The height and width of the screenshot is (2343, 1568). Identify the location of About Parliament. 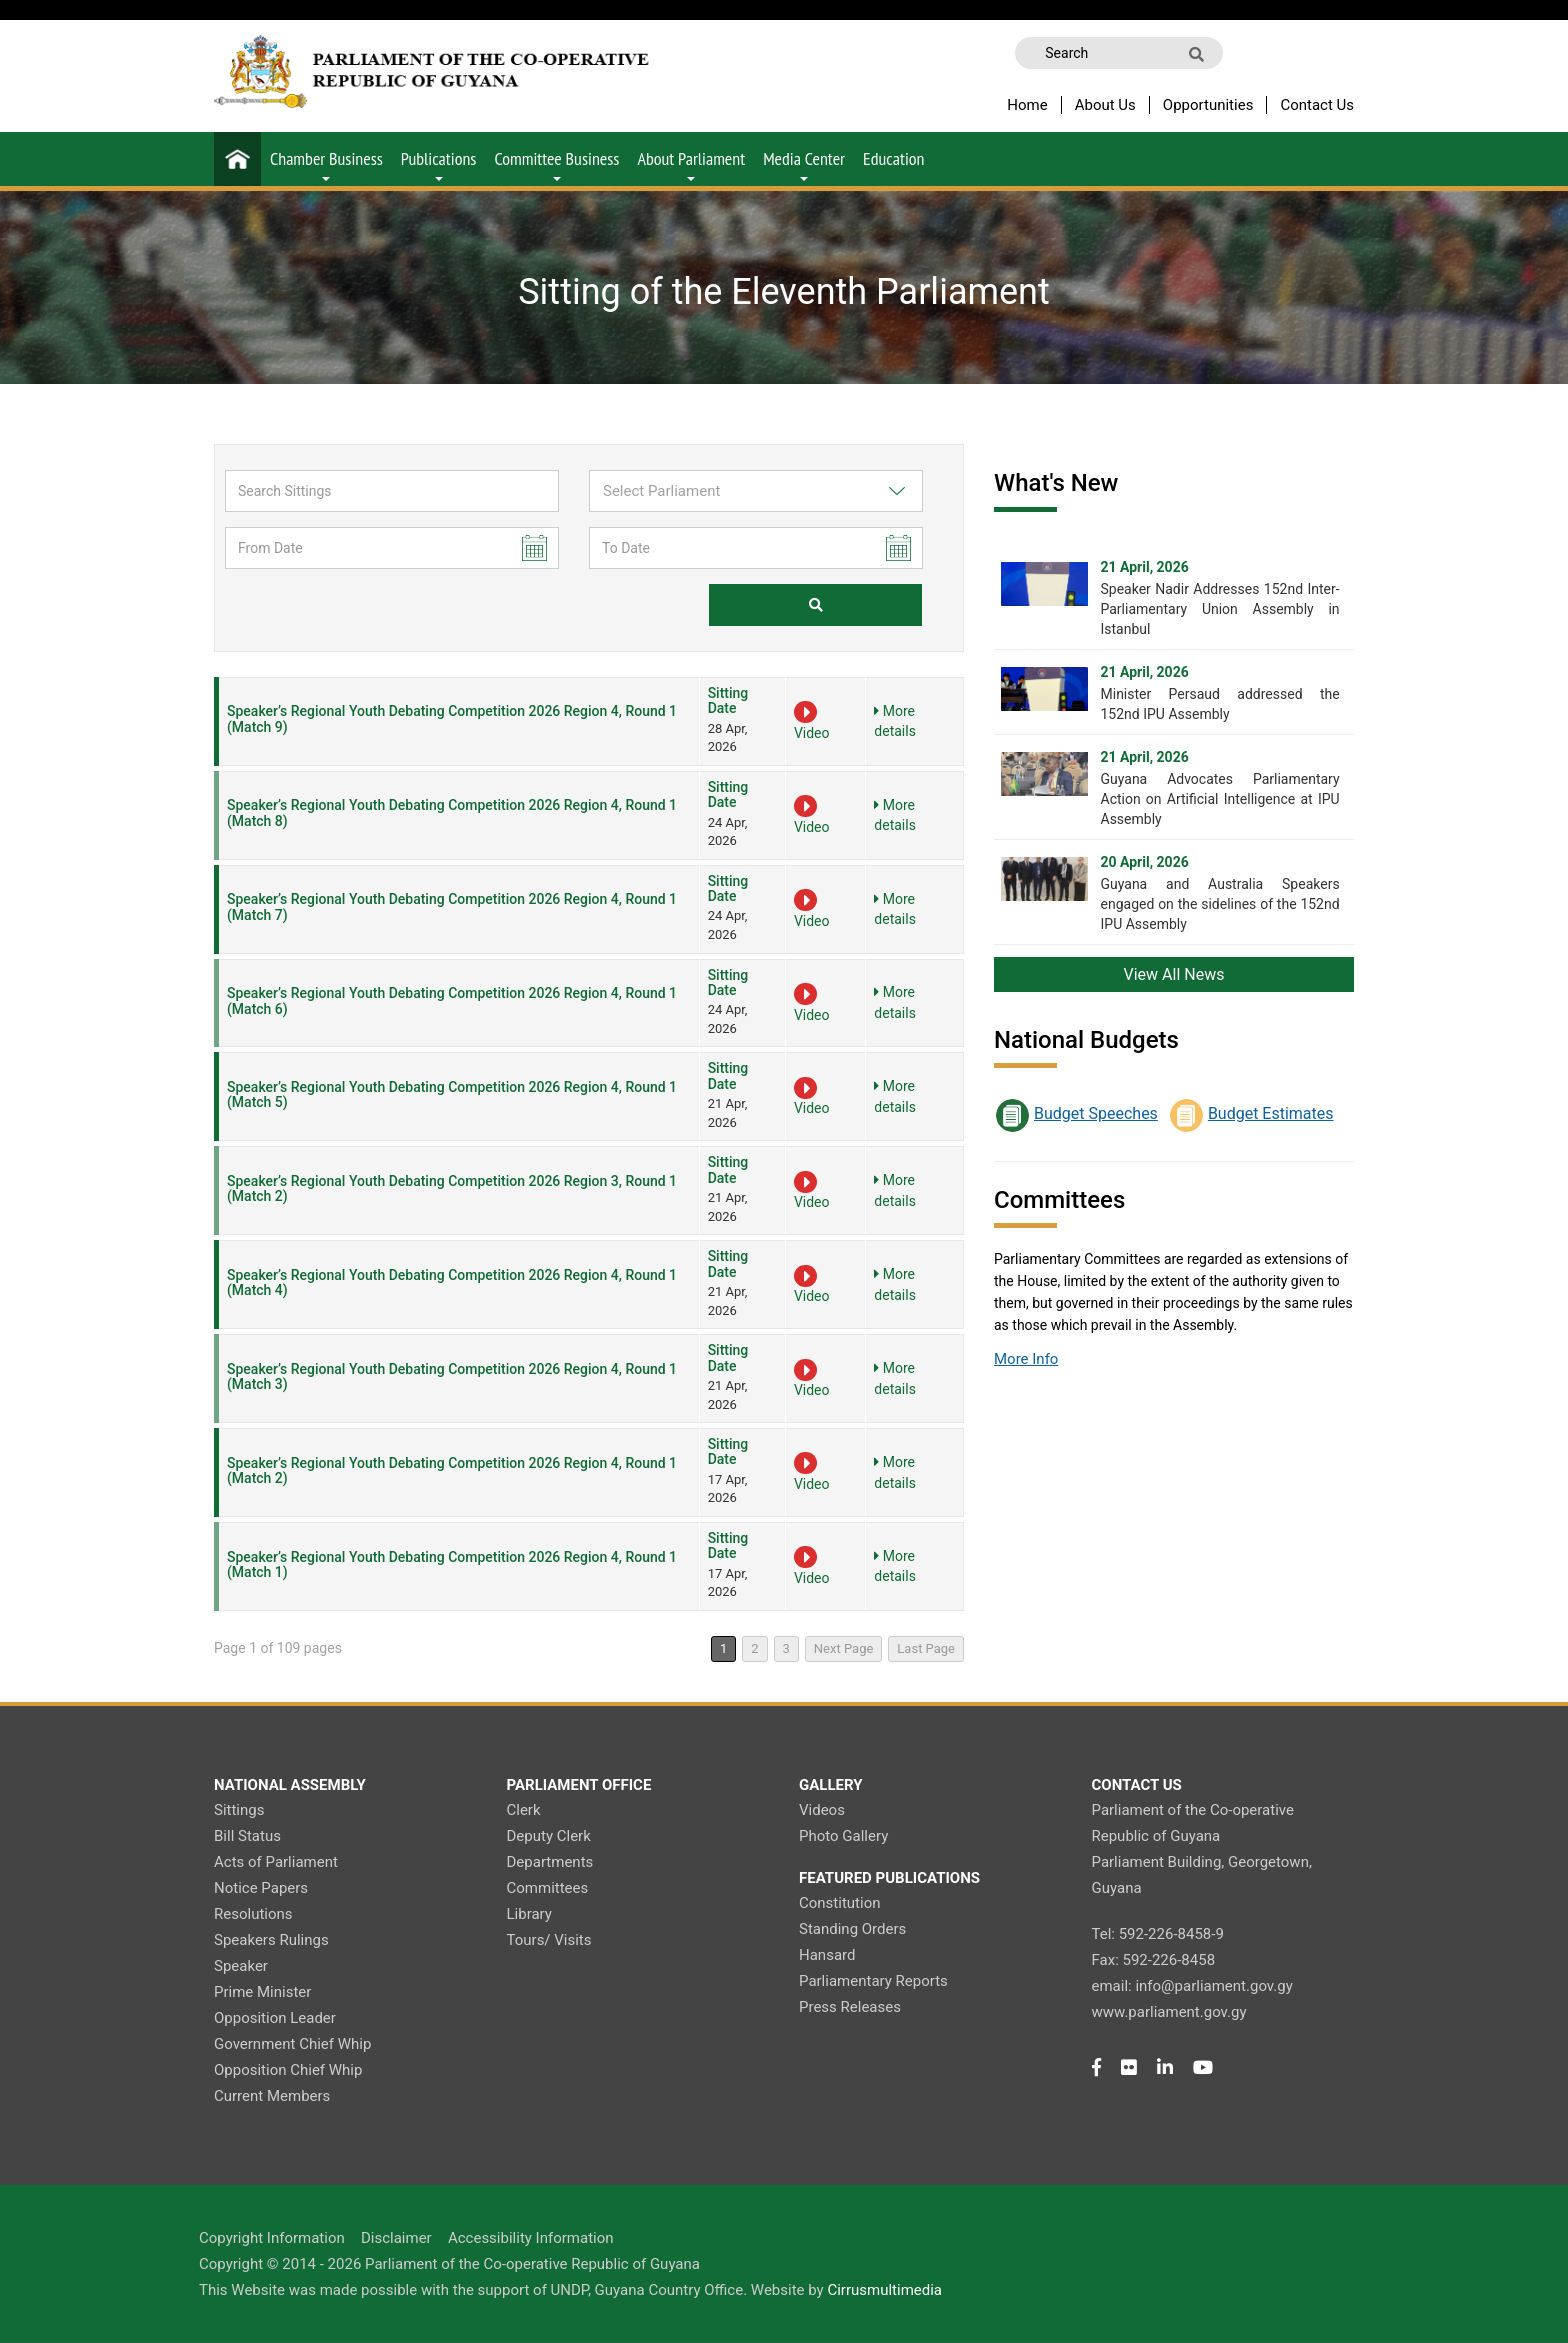
(691, 164).